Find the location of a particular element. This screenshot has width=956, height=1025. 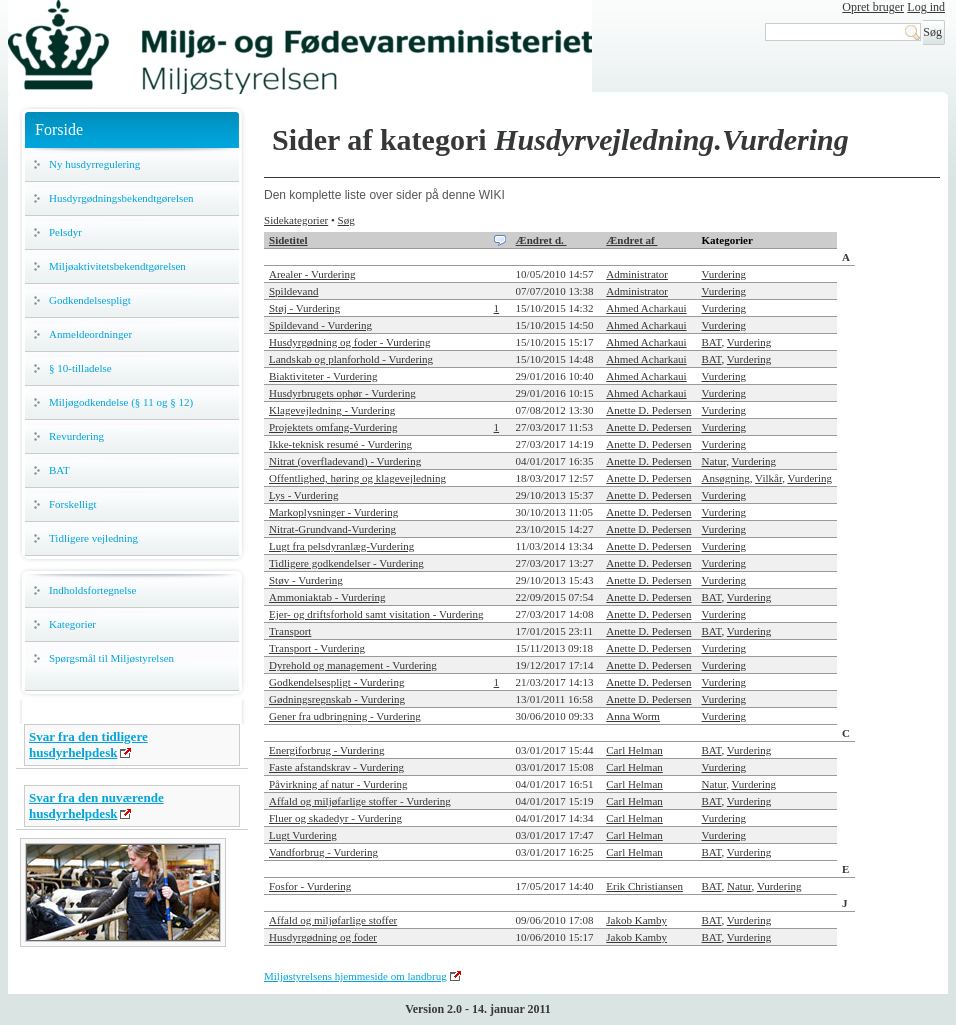

Husdyrgødning og foder is located at coordinates (323, 937).